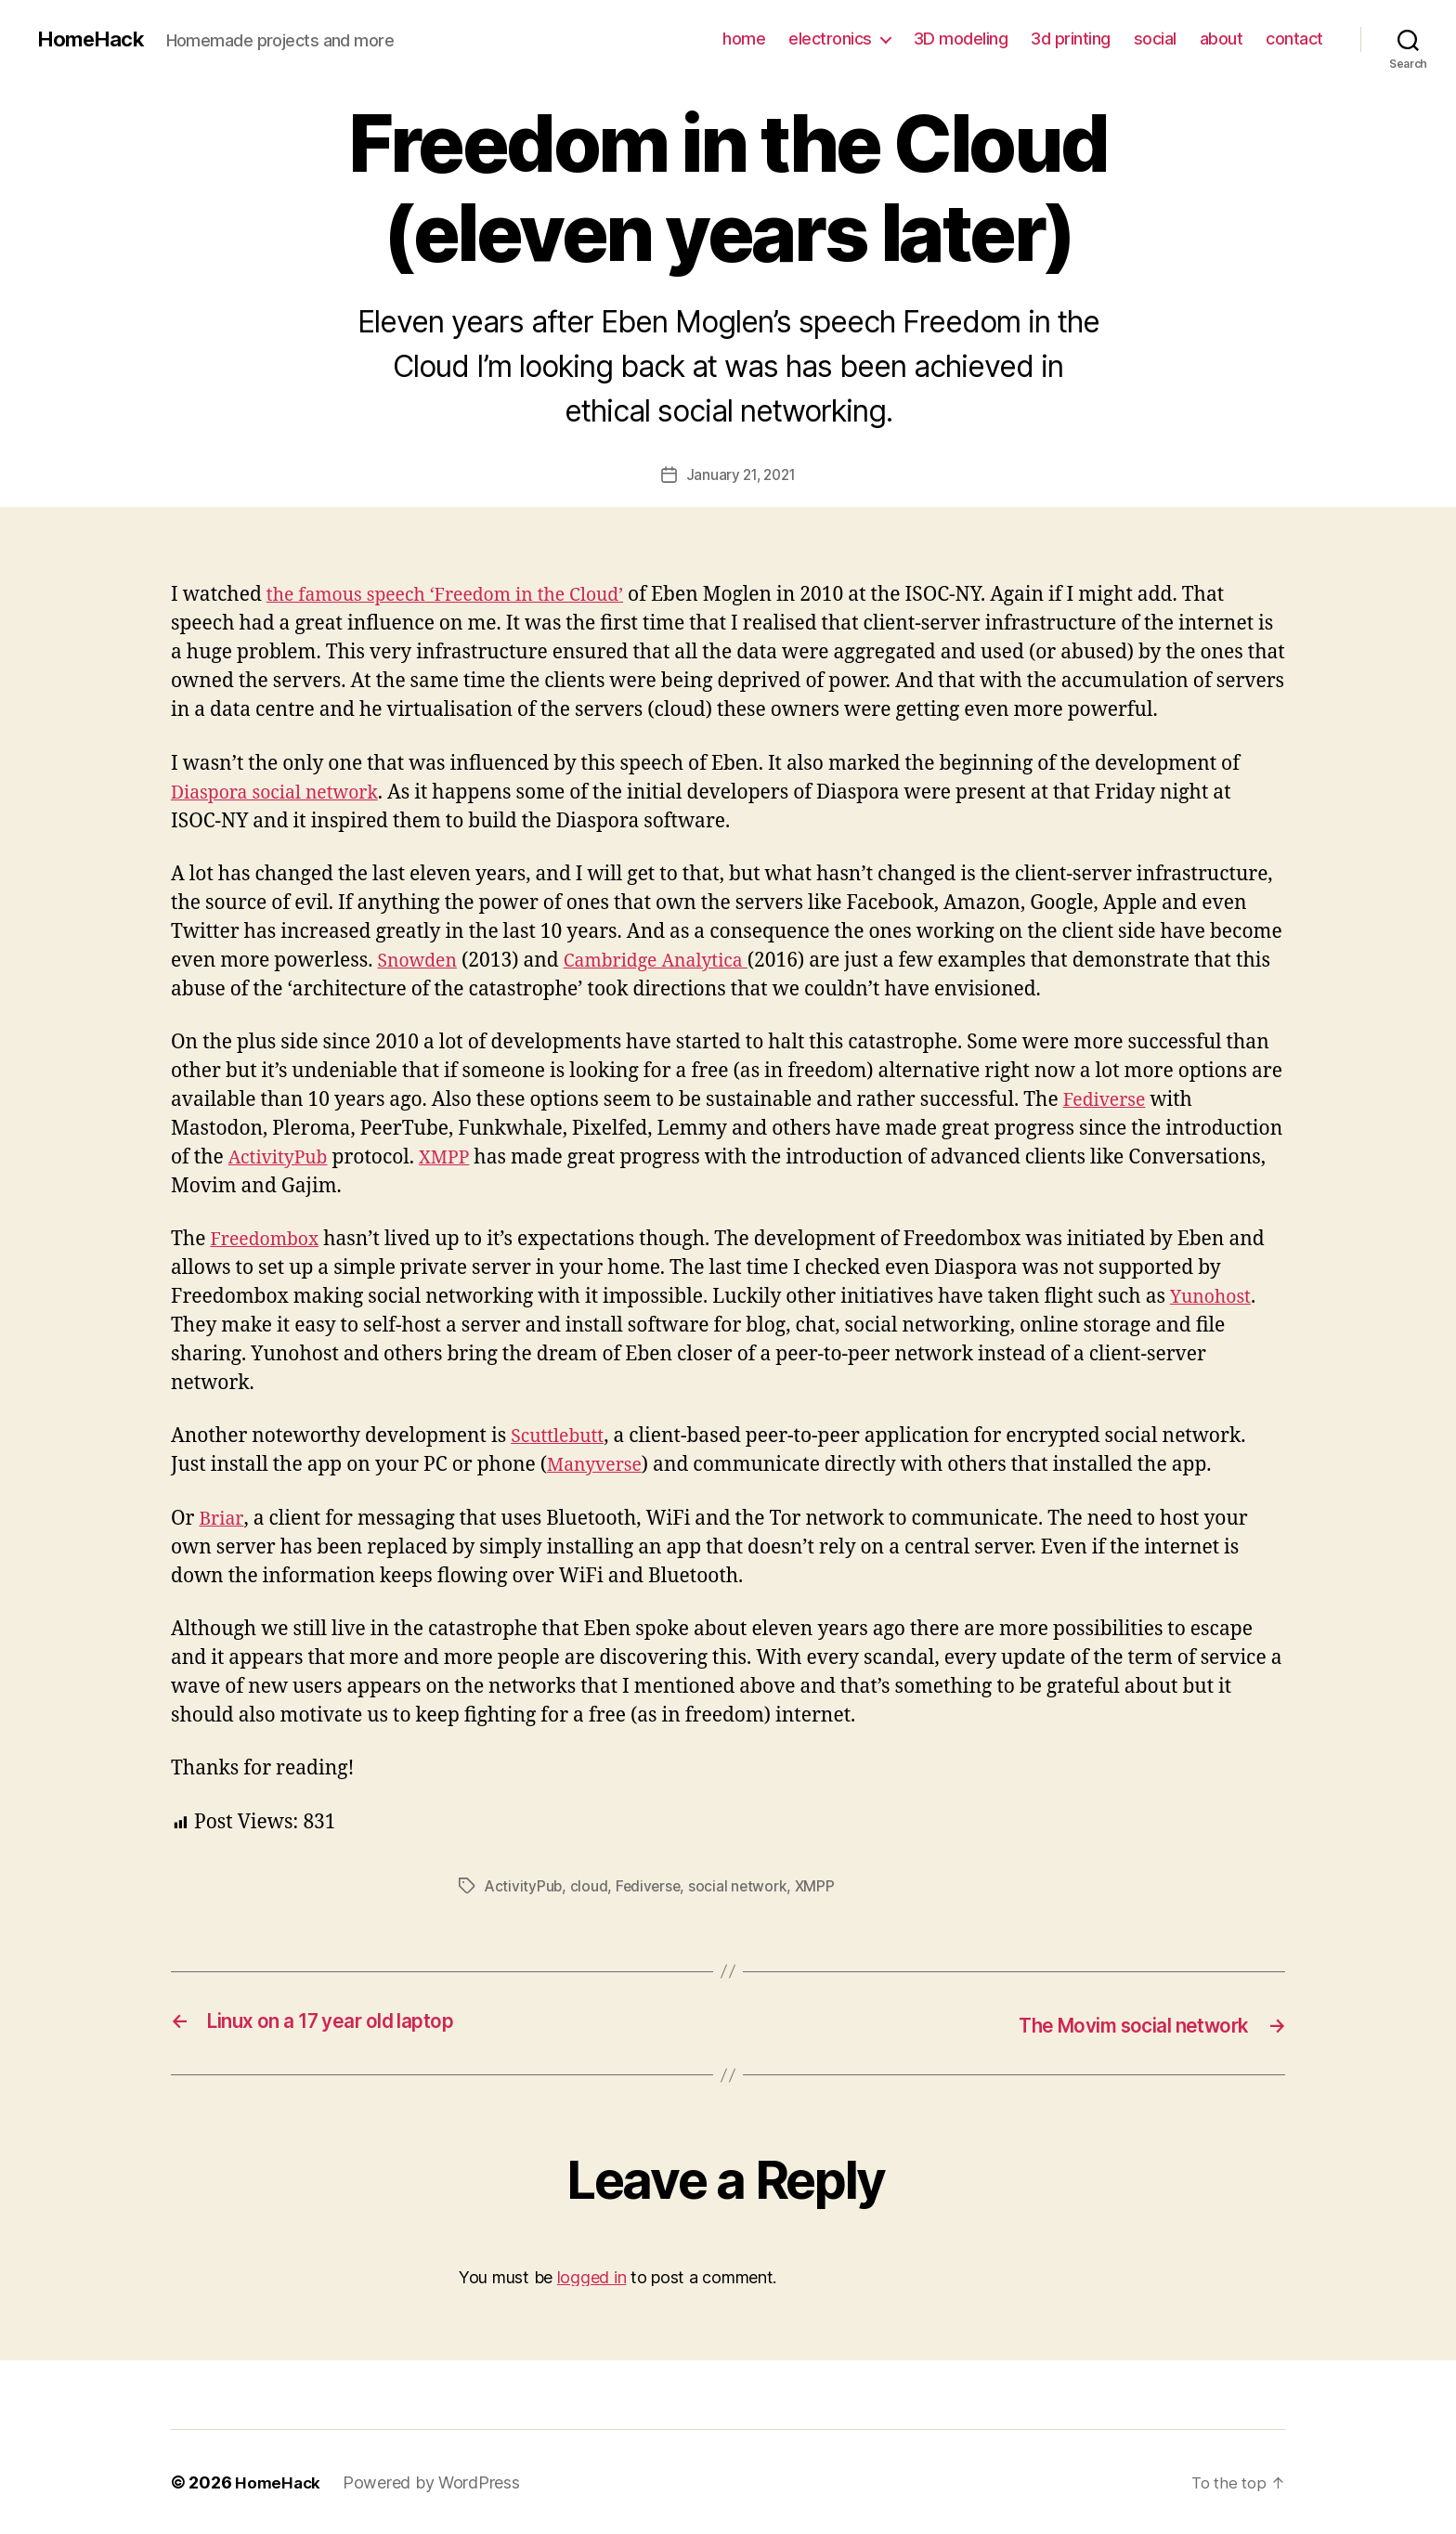 This screenshot has height=2534, width=1456. What do you see at coordinates (669, 960) in the screenshot?
I see `Cambridge Analytica` at bounding box center [669, 960].